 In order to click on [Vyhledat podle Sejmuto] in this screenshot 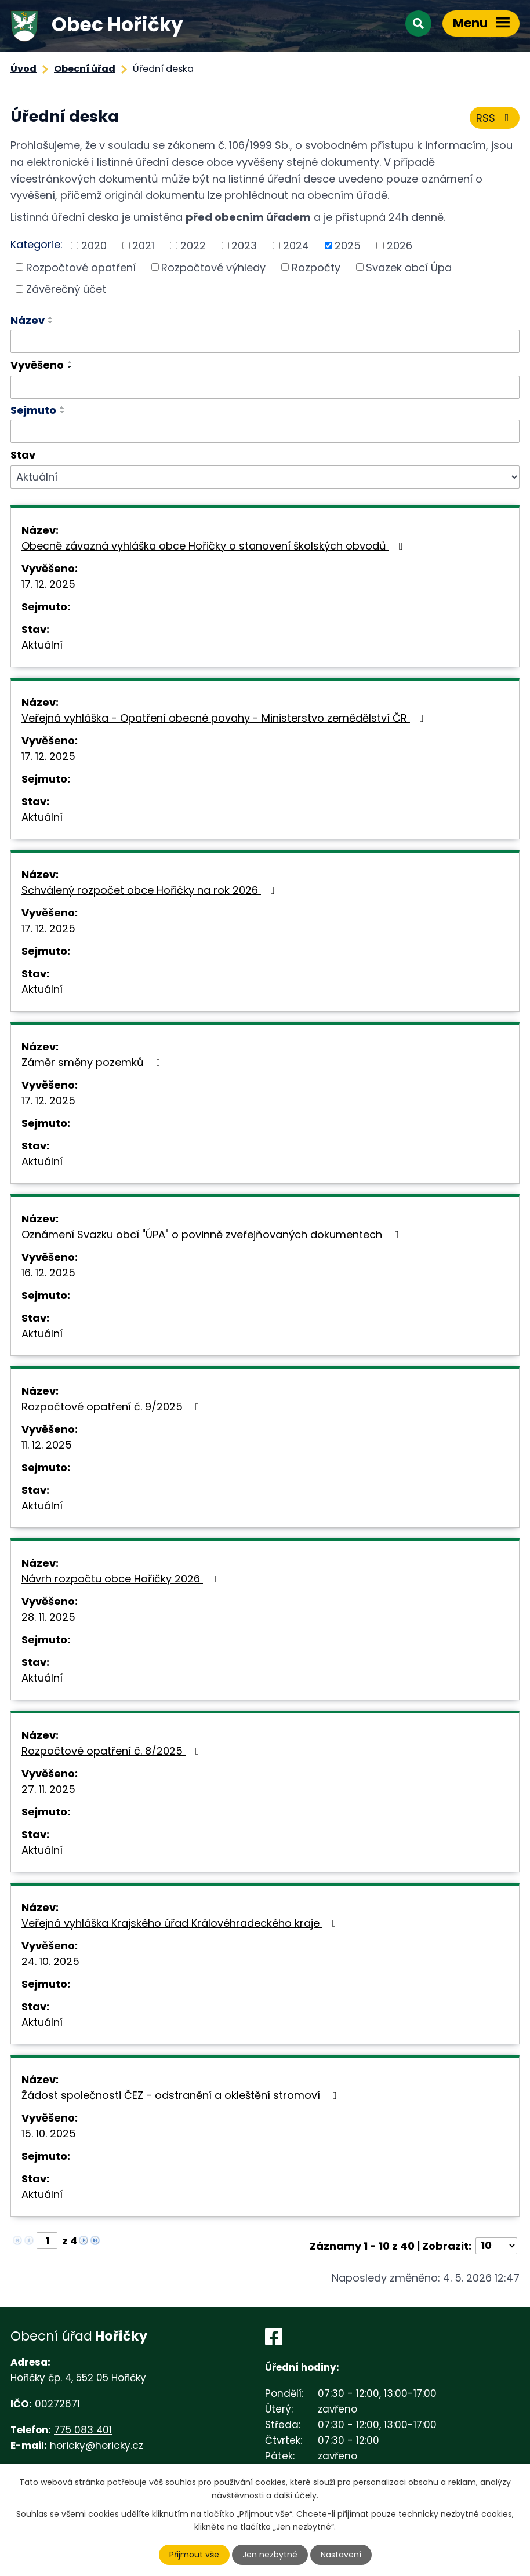, I will do `click(265, 431)`.